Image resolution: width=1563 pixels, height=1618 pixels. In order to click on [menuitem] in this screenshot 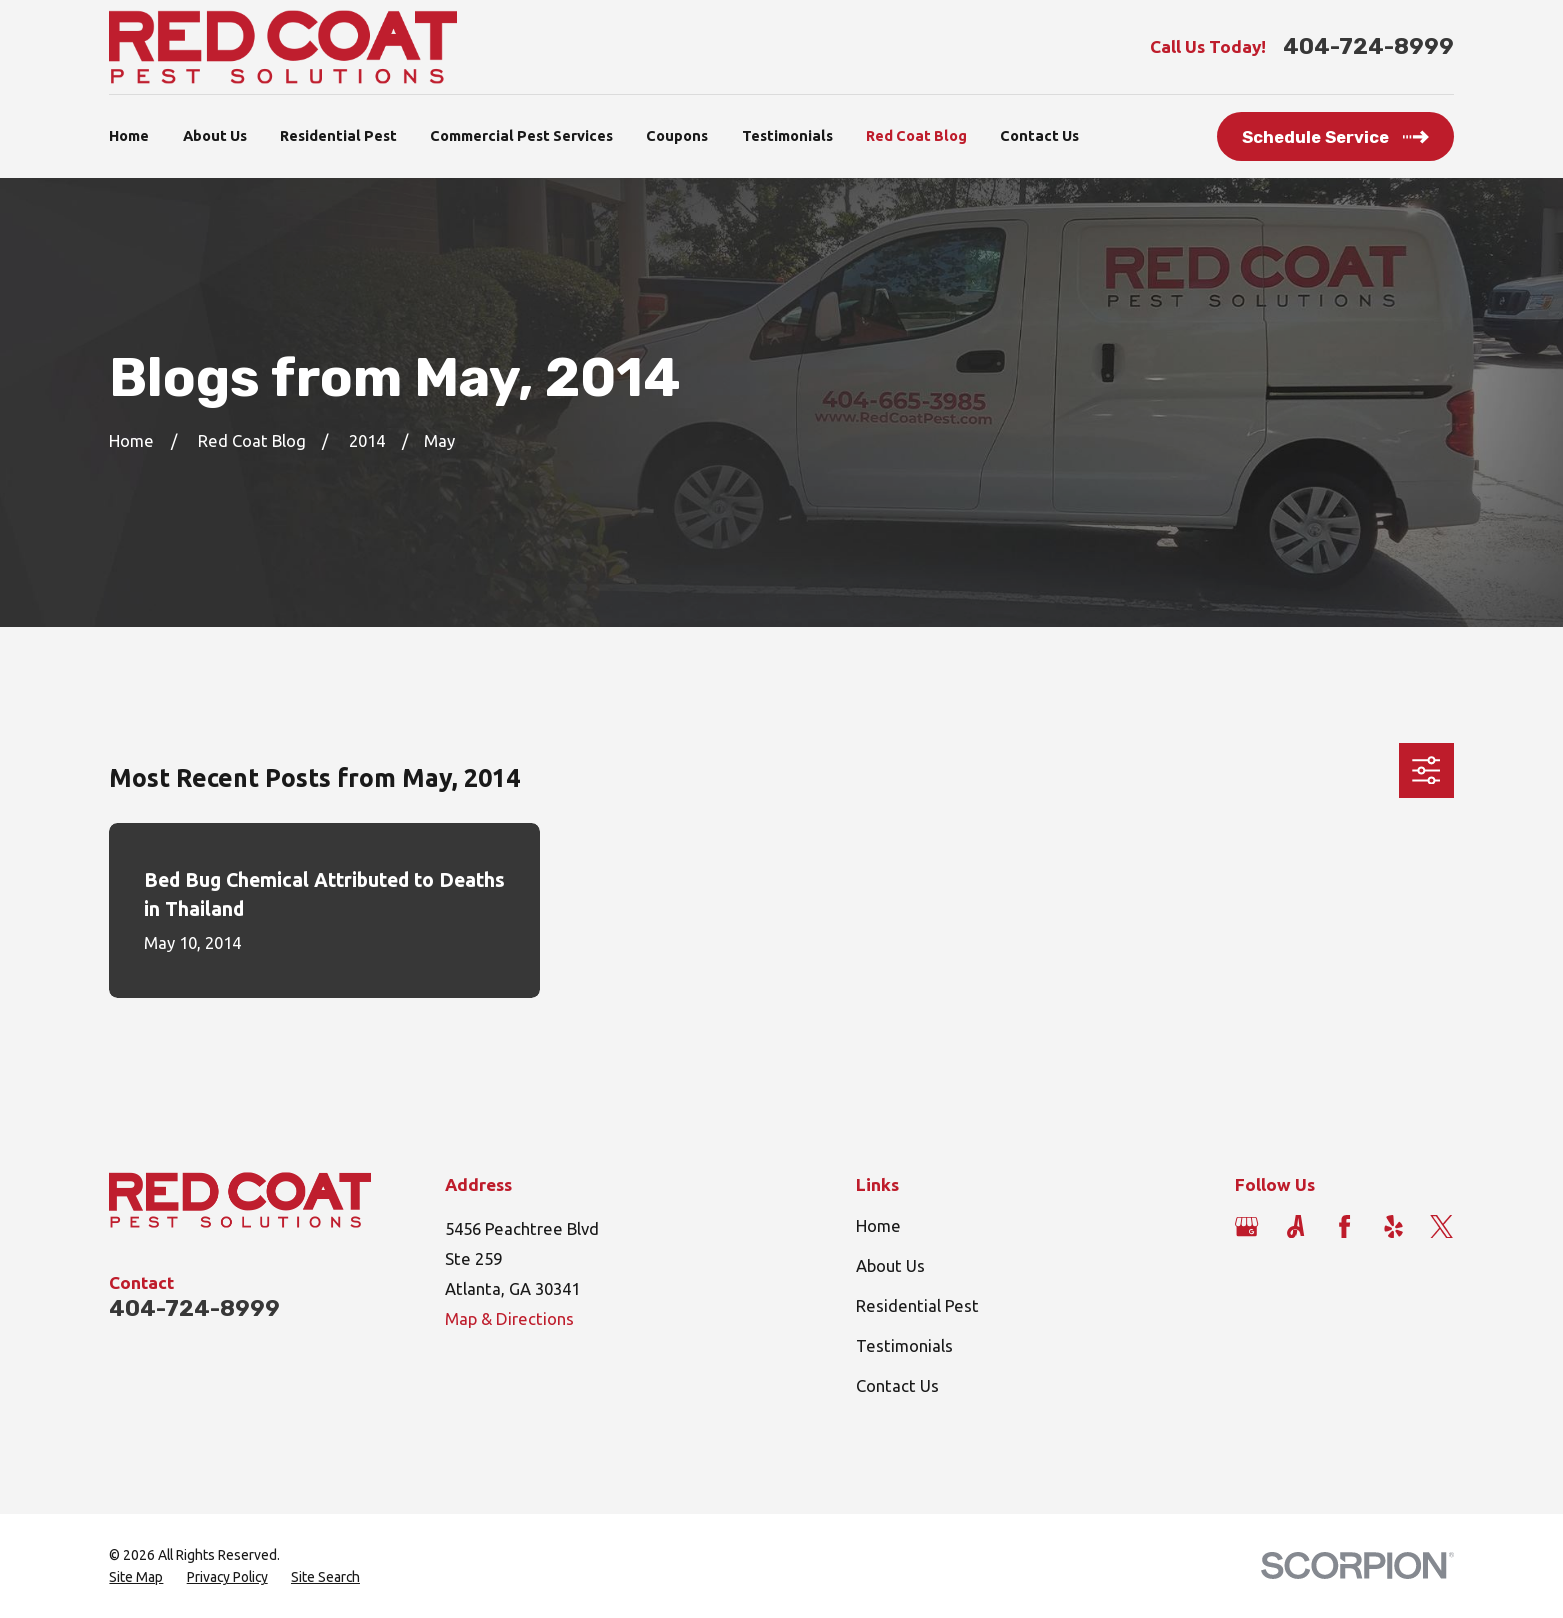, I will do `click(136, 1577)`.